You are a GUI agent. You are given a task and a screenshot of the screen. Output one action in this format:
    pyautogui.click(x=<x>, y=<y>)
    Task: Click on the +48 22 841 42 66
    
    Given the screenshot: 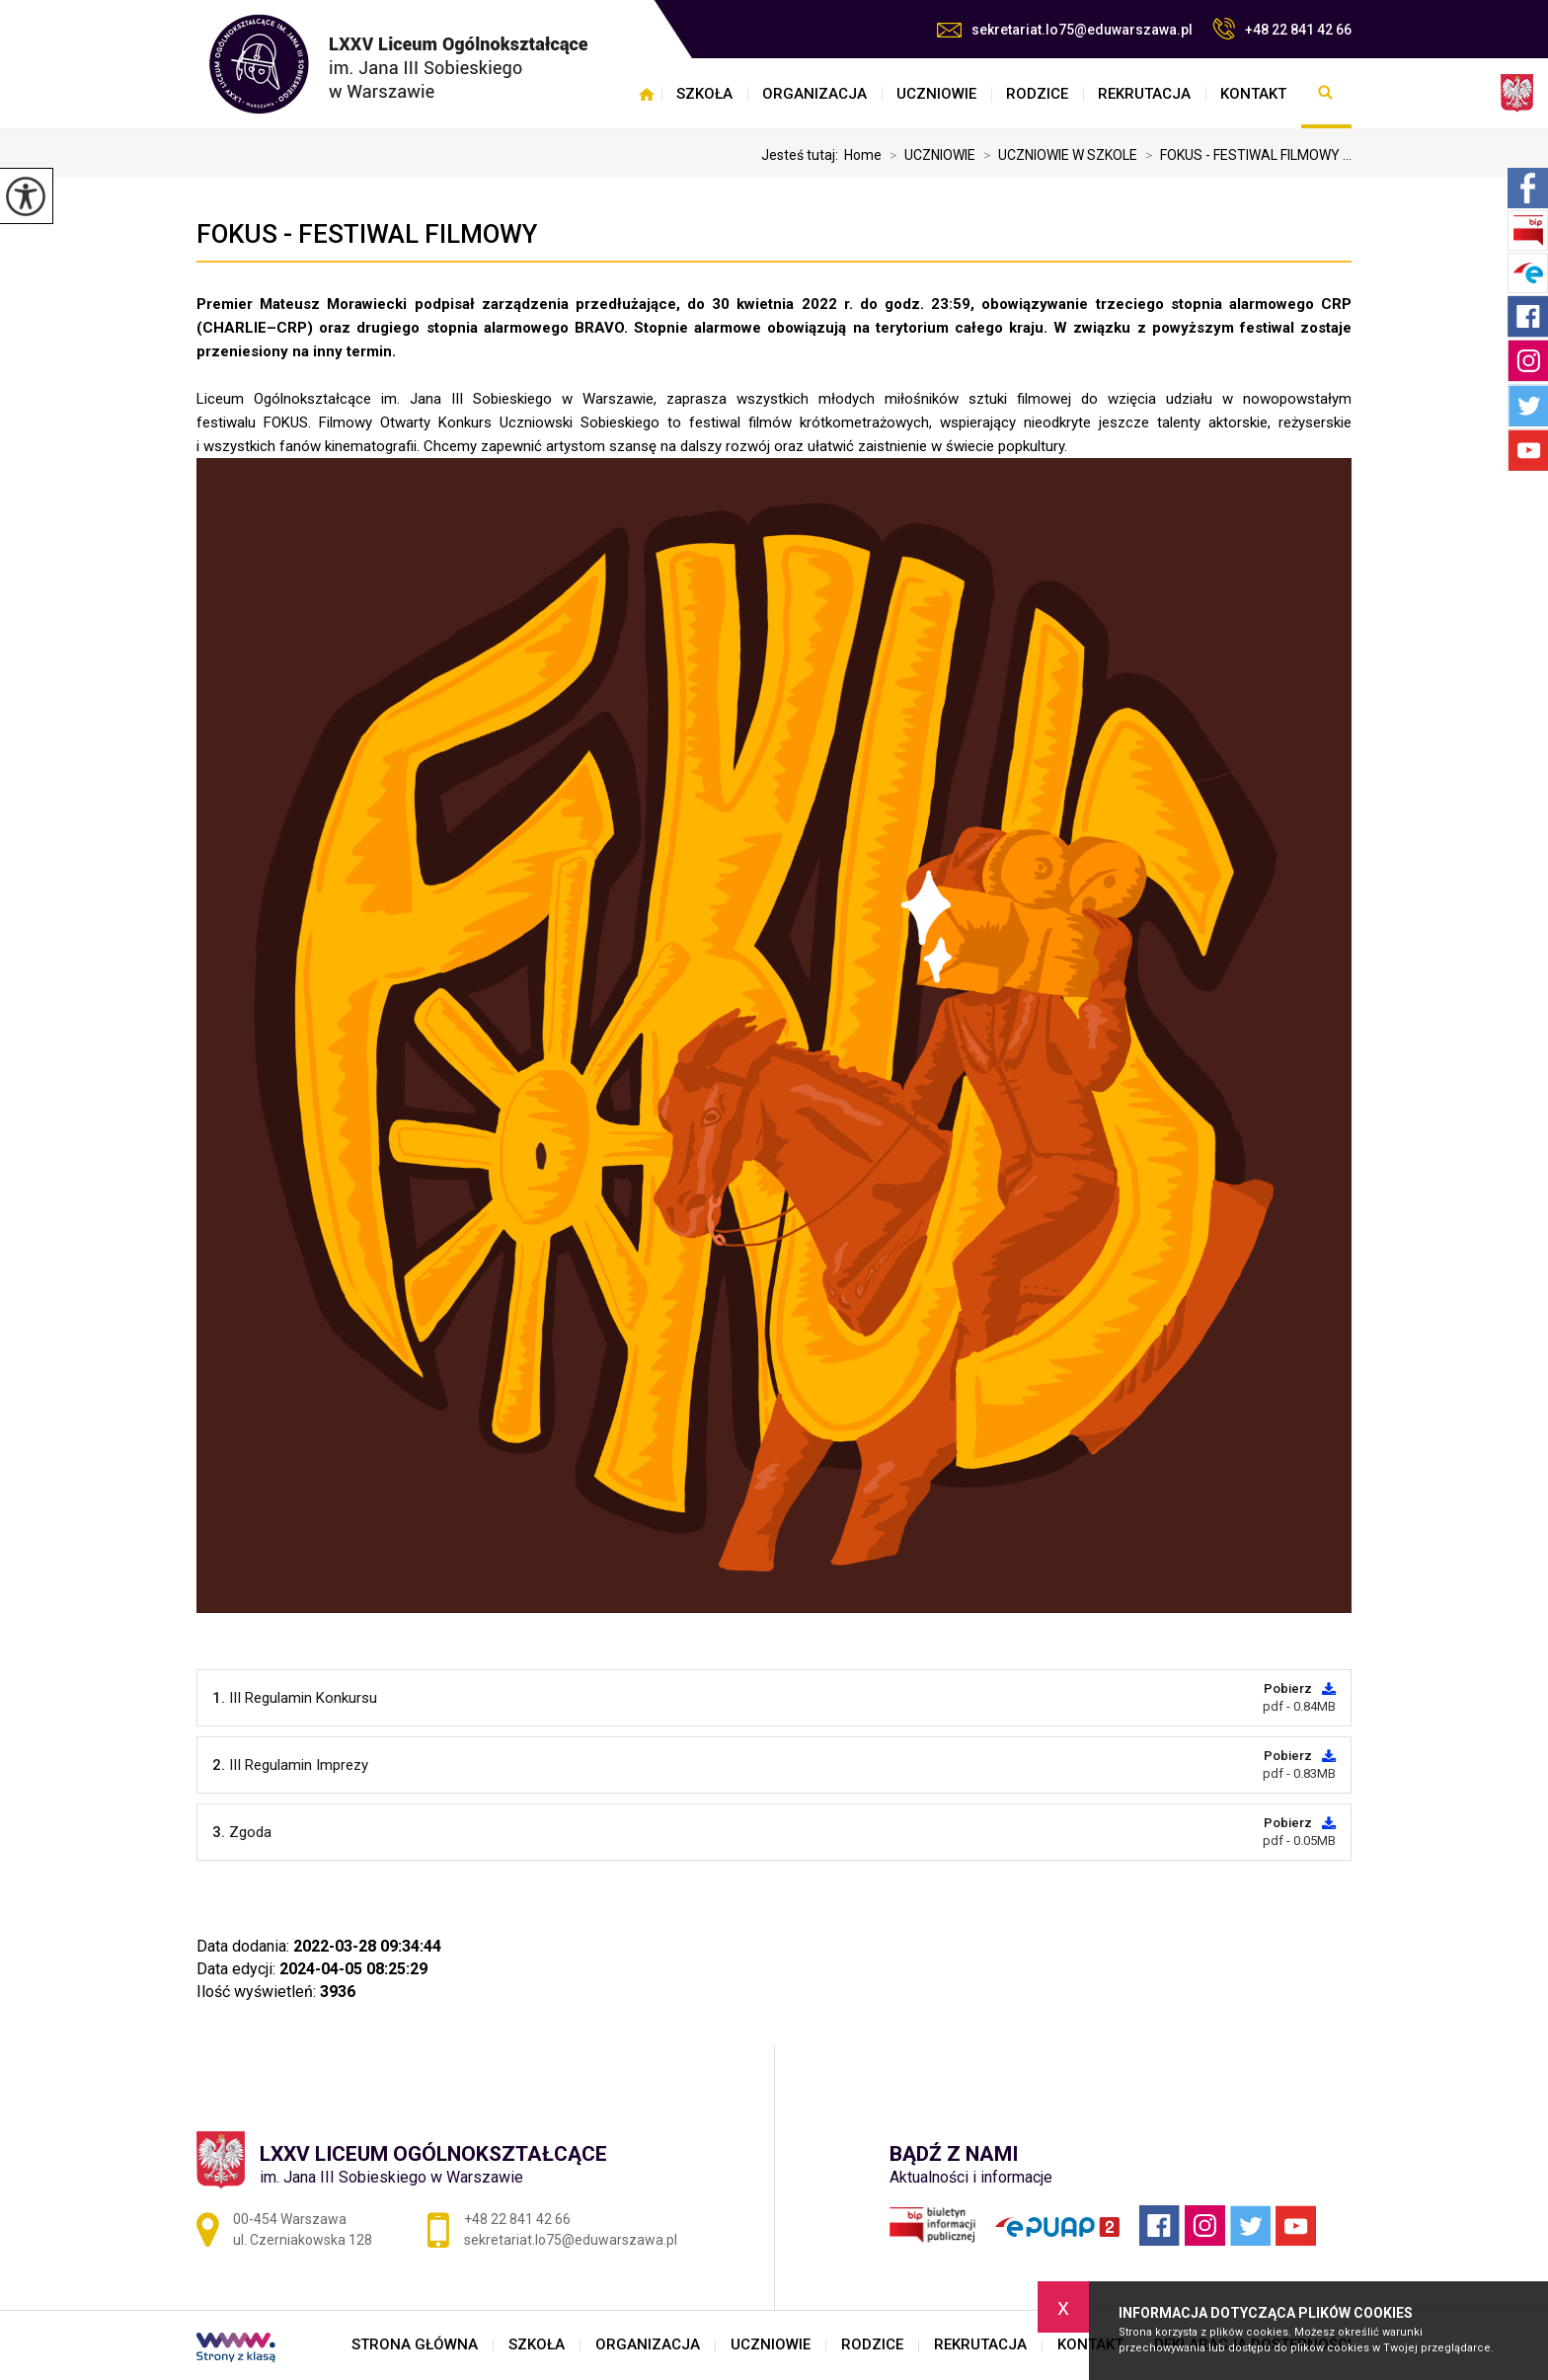 What is the action you would take?
    pyautogui.click(x=1282, y=28)
    